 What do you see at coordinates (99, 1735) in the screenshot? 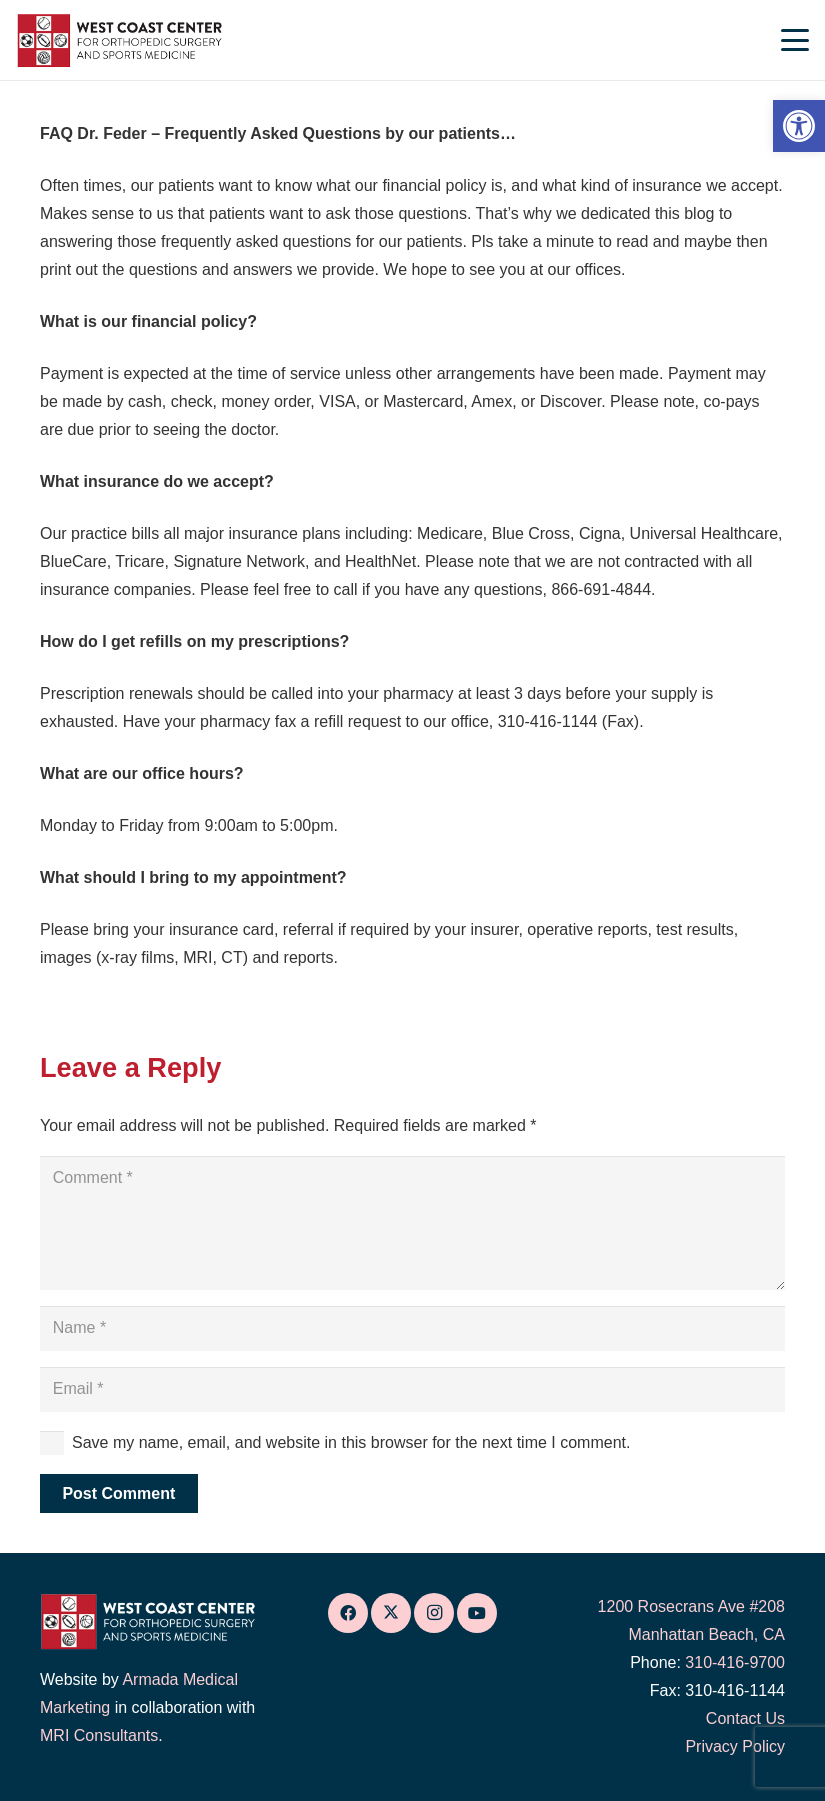
I see `MRI Consultants [link]` at bounding box center [99, 1735].